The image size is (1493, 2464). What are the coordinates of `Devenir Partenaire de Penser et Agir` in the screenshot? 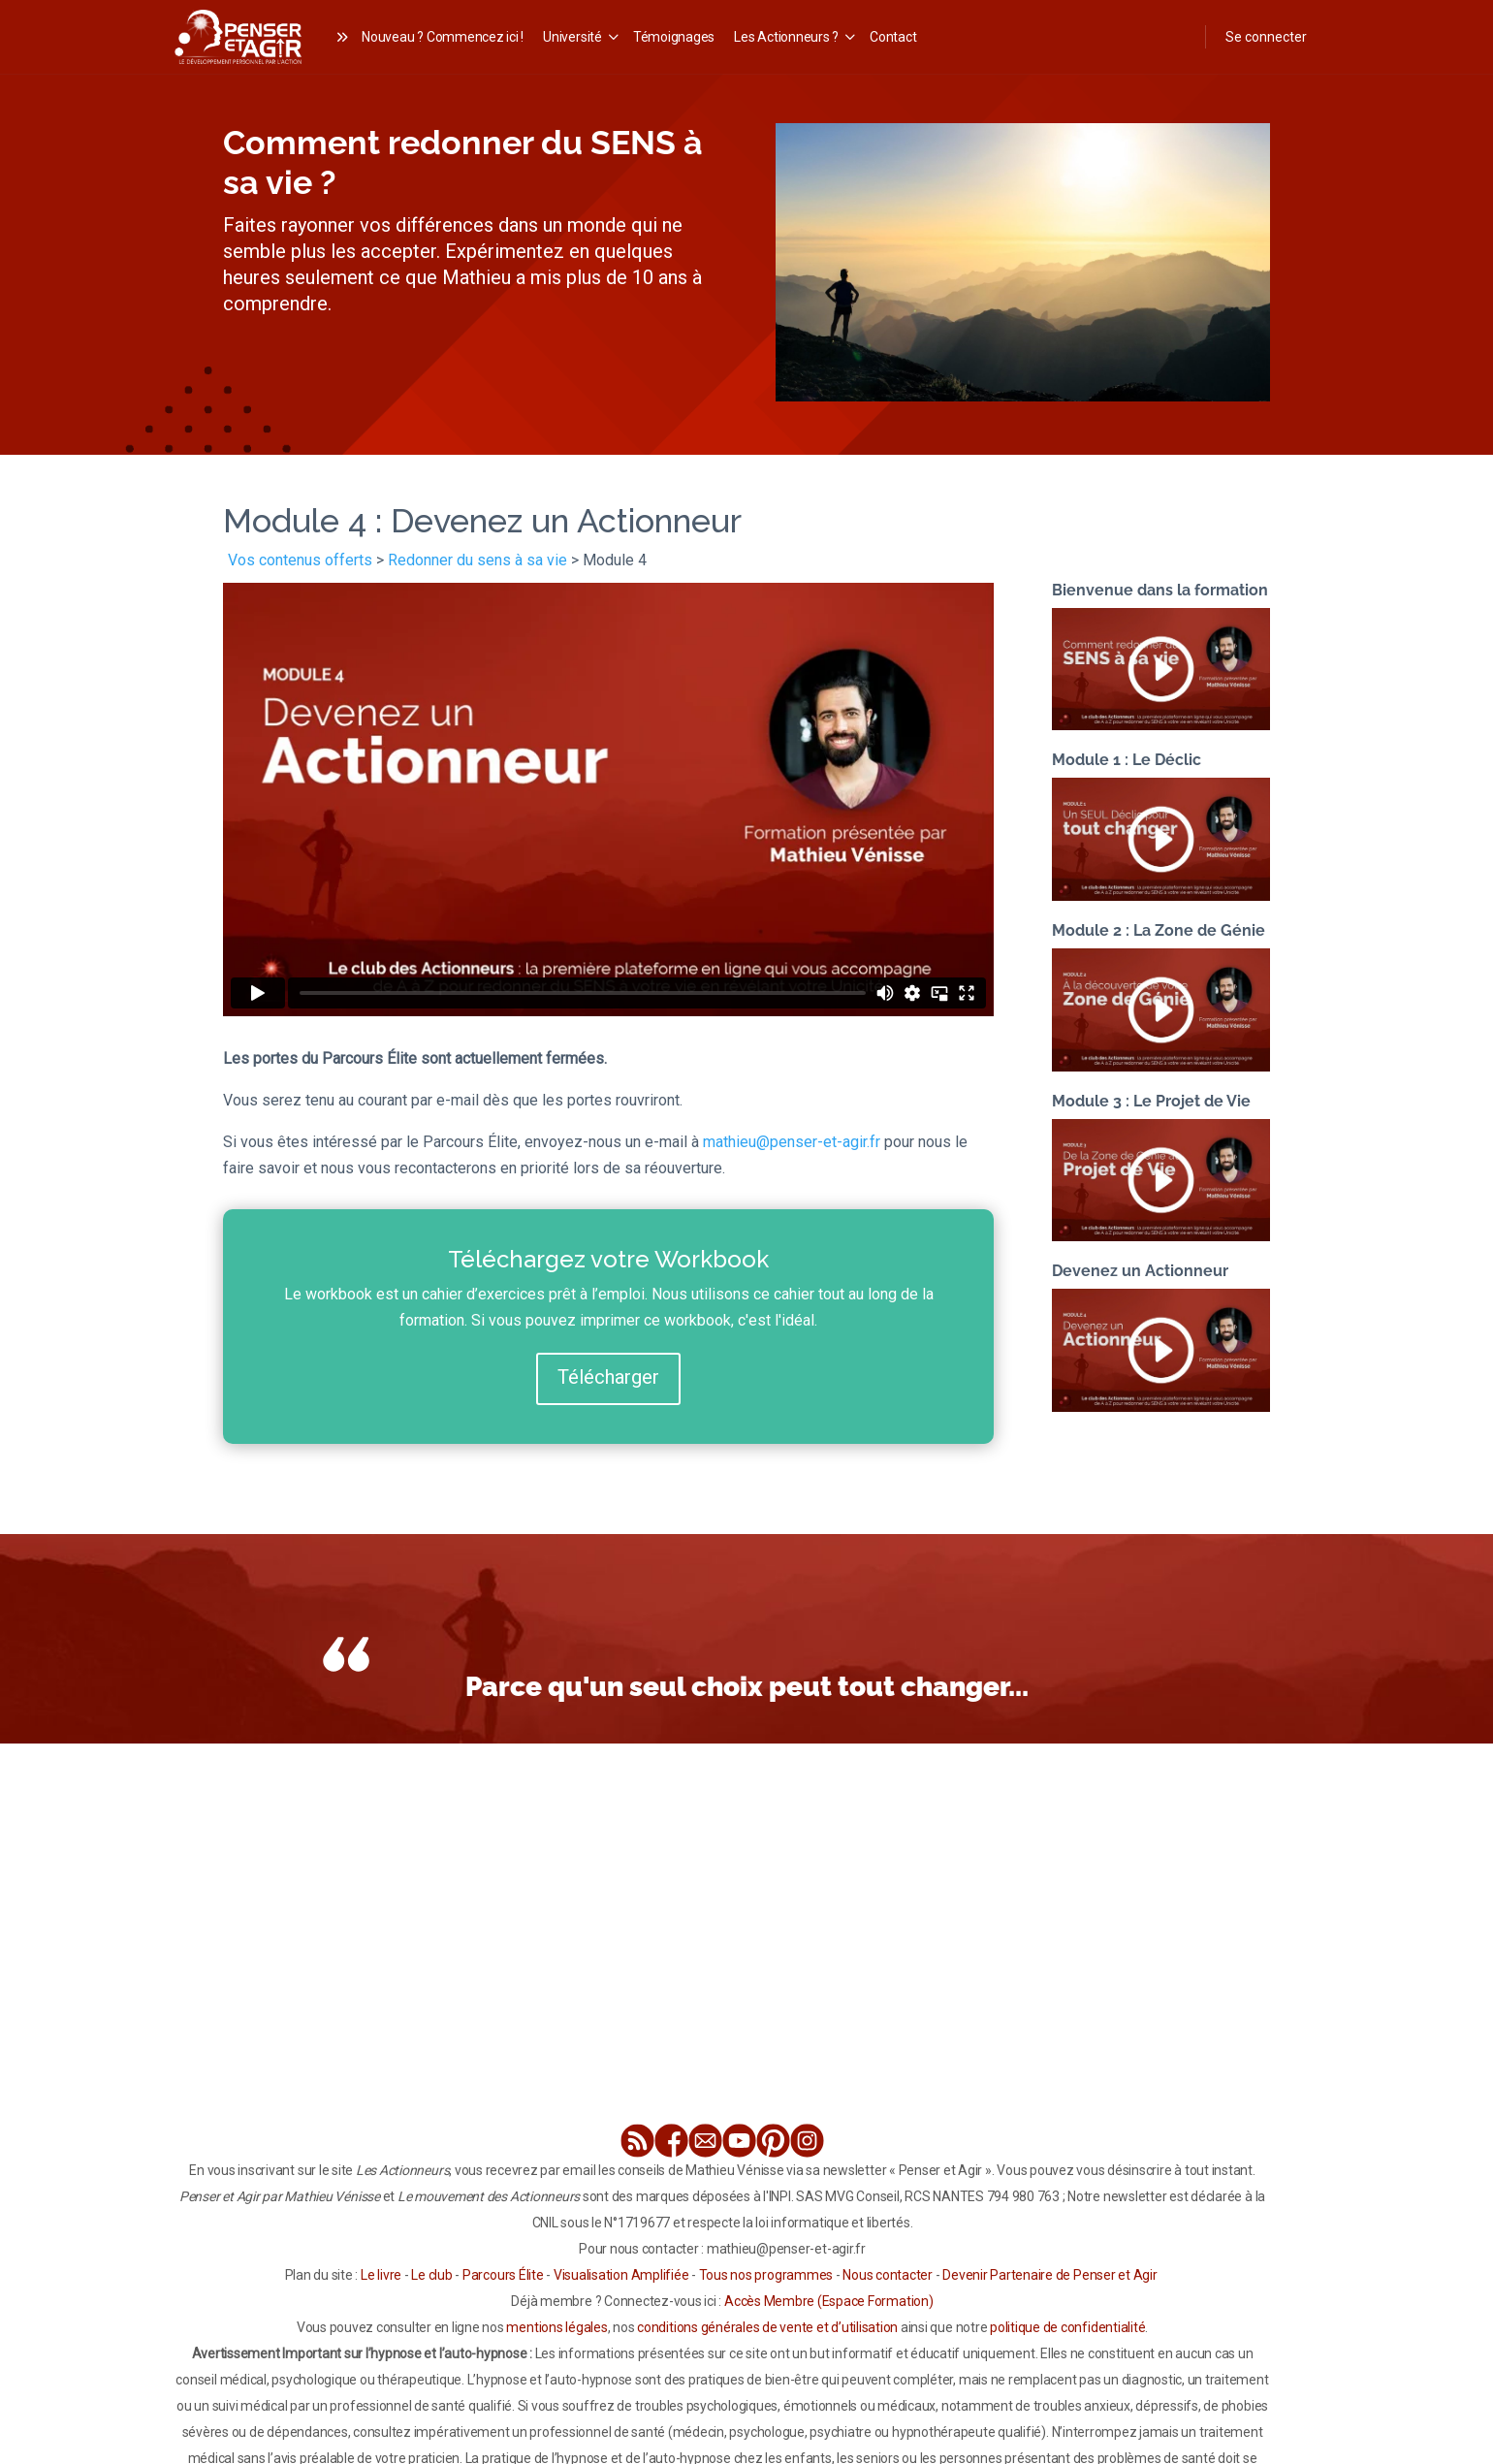 It's located at (1049, 2275).